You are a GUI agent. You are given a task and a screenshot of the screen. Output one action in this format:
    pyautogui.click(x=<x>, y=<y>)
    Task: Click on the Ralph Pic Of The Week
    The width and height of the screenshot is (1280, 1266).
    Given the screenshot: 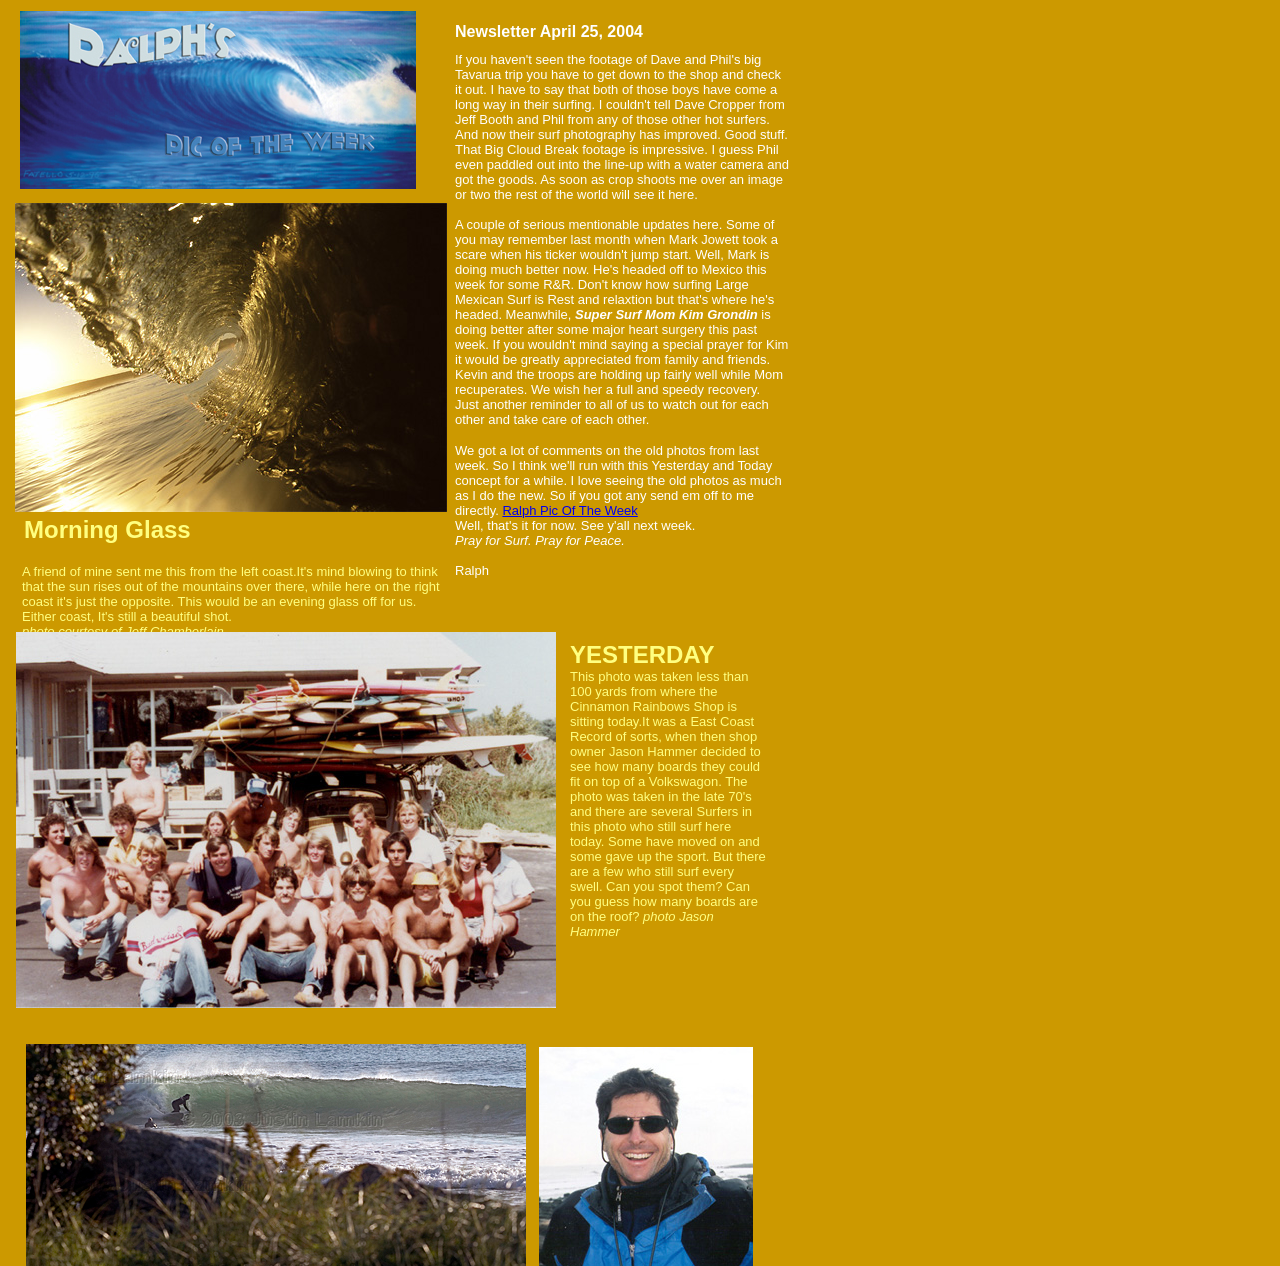 What is the action you would take?
    pyautogui.click(x=569, y=510)
    